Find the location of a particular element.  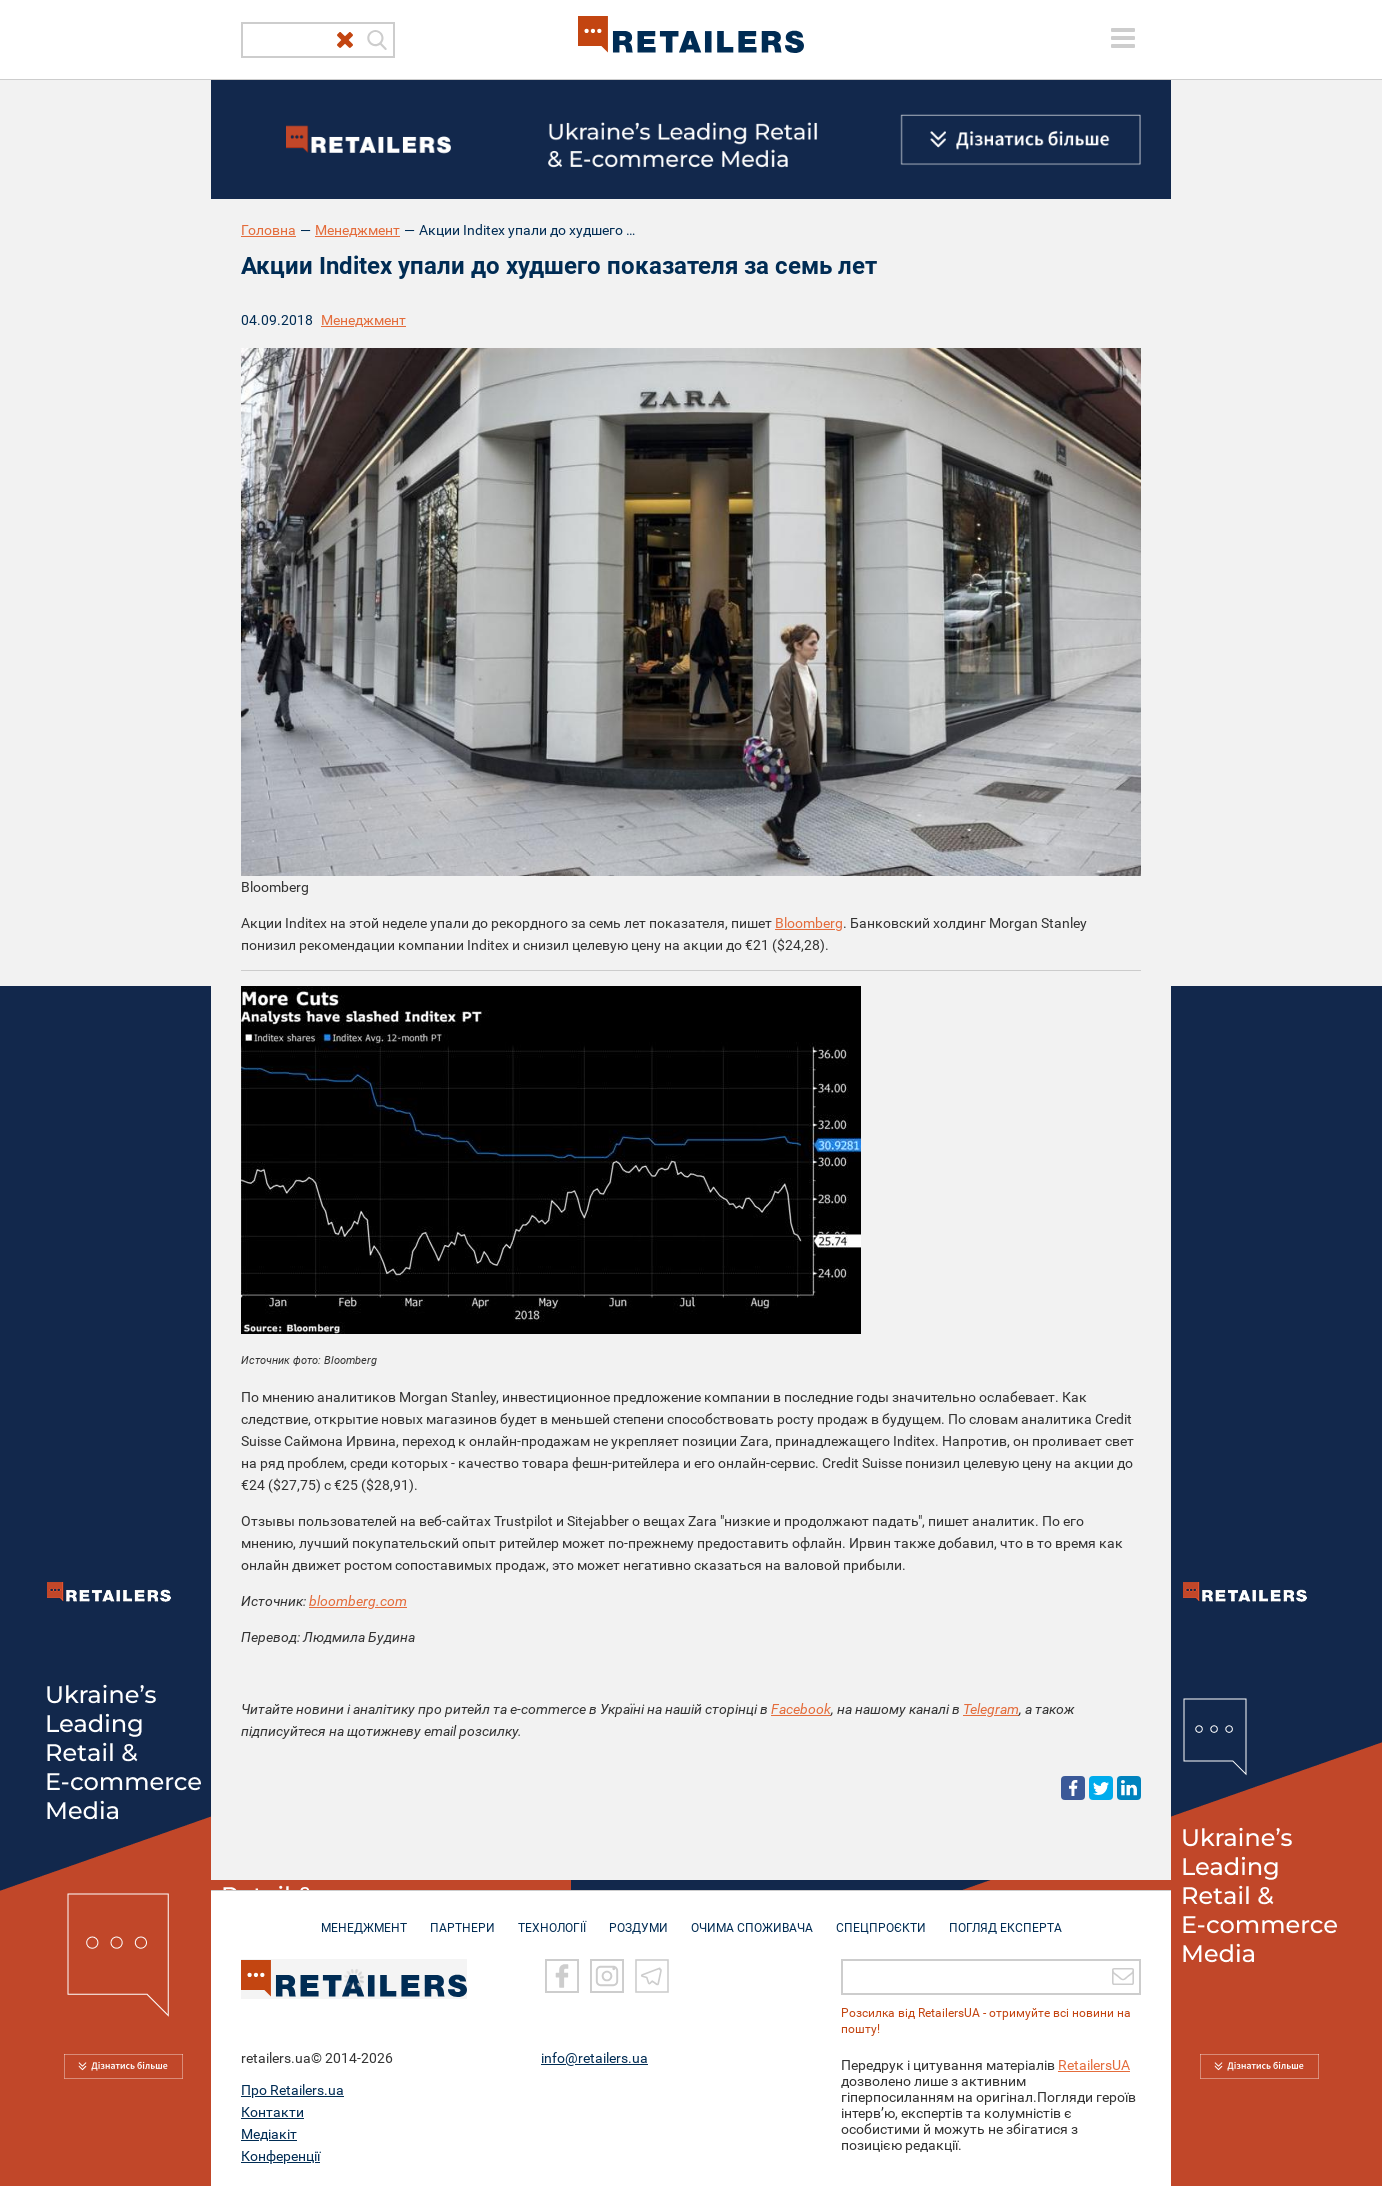

Медіакіт is located at coordinates (269, 2133).